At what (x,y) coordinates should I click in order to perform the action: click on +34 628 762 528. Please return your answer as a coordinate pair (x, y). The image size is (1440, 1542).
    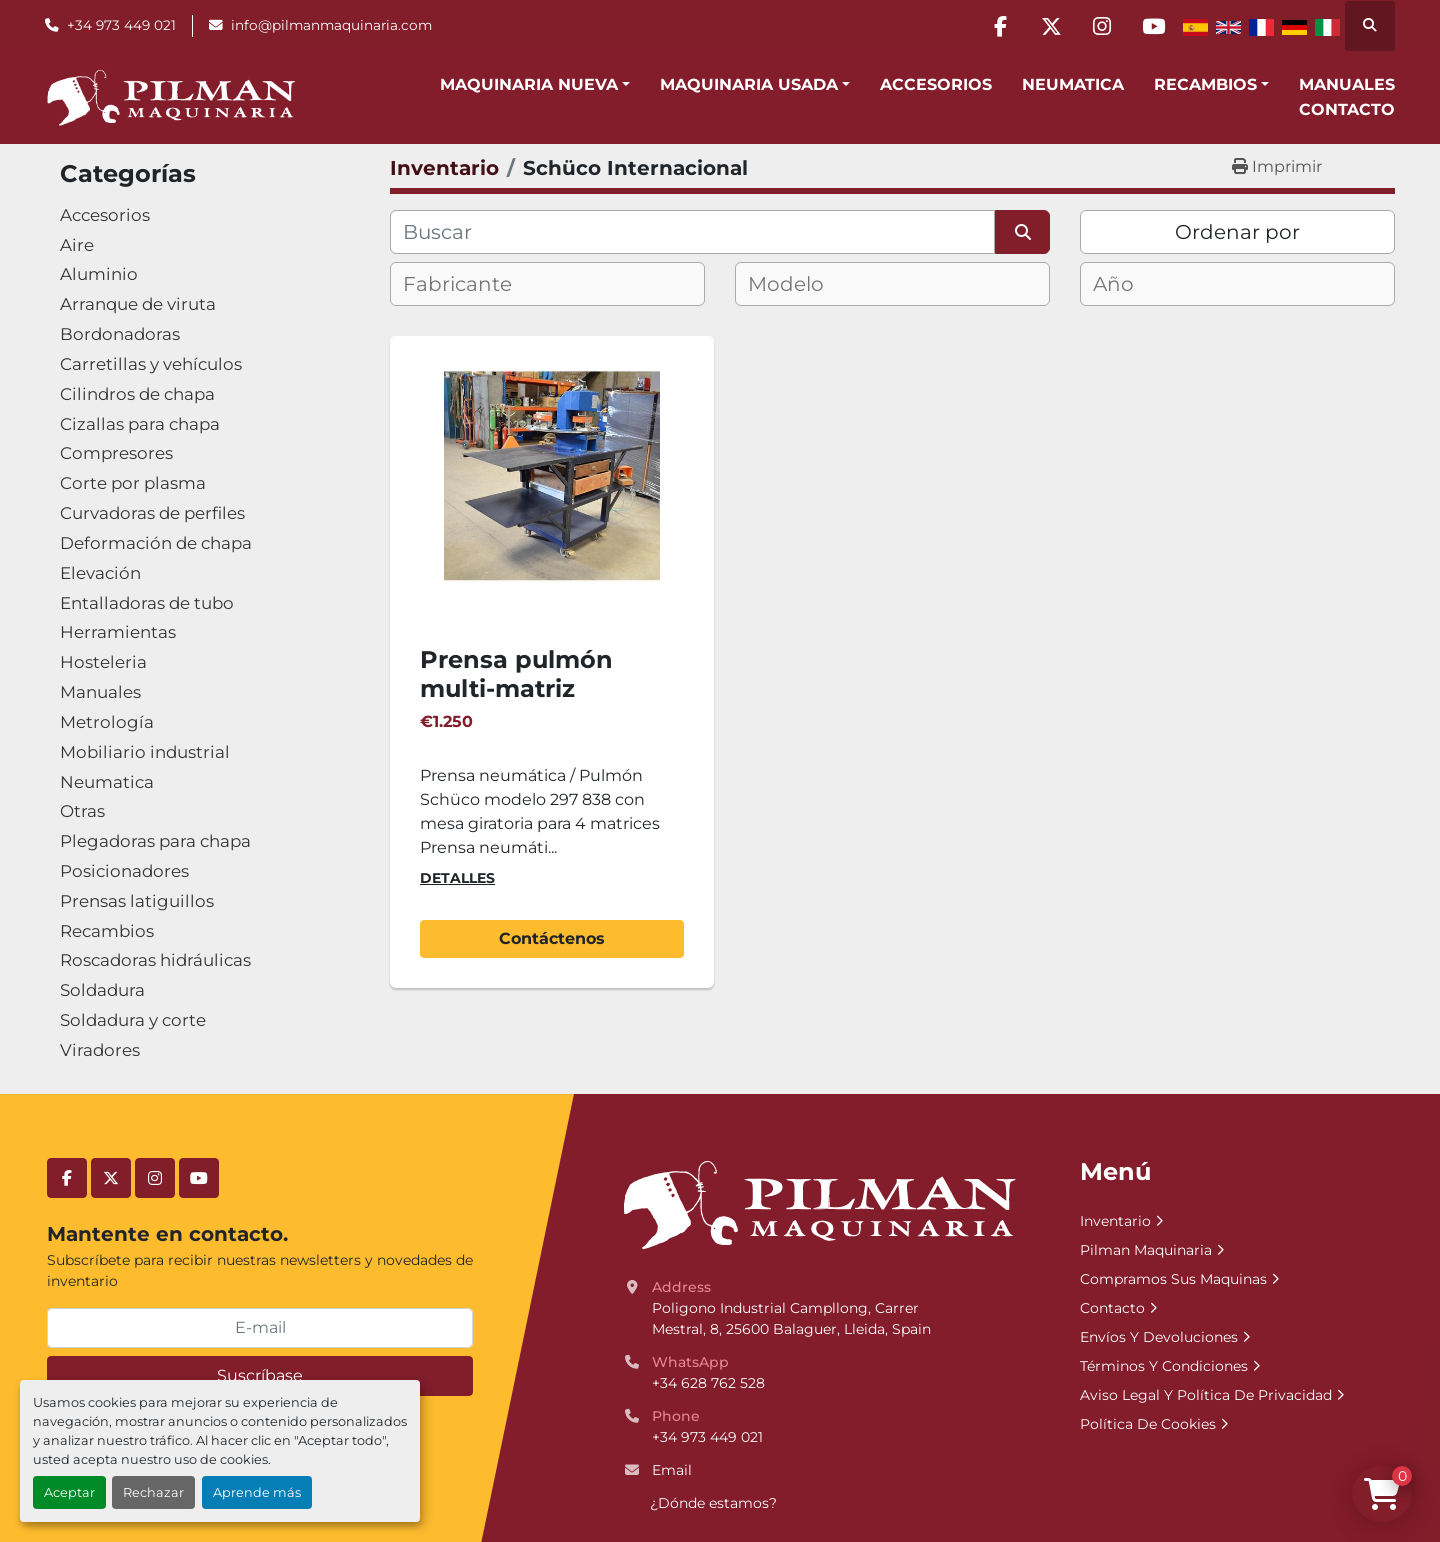
    Looking at the image, I should click on (708, 1383).